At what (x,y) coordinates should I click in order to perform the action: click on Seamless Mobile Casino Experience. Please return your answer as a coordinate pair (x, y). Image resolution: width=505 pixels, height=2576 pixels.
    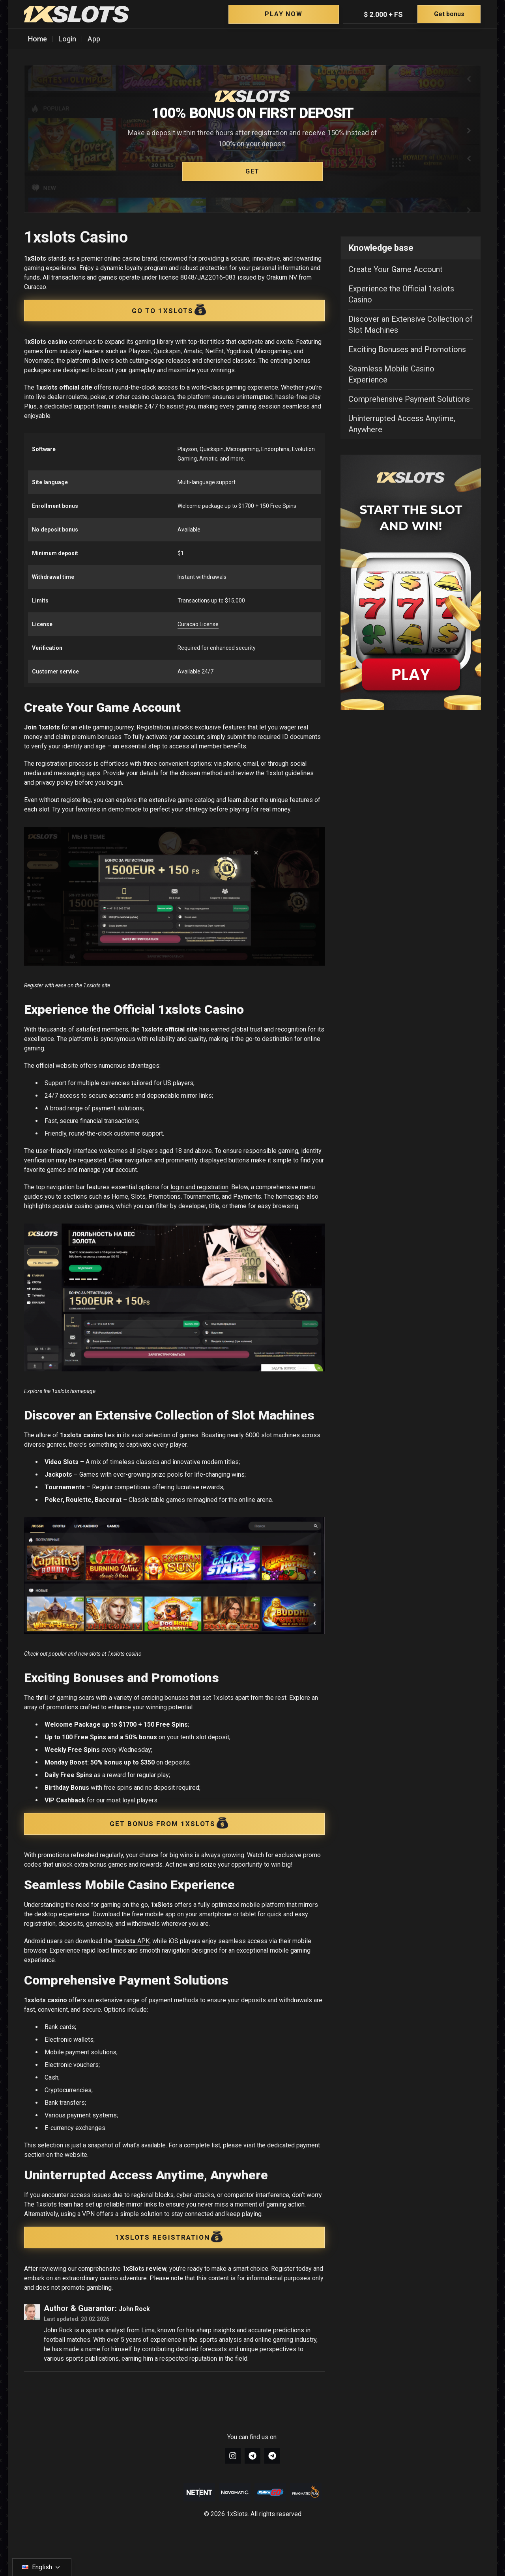
    Looking at the image, I should click on (391, 374).